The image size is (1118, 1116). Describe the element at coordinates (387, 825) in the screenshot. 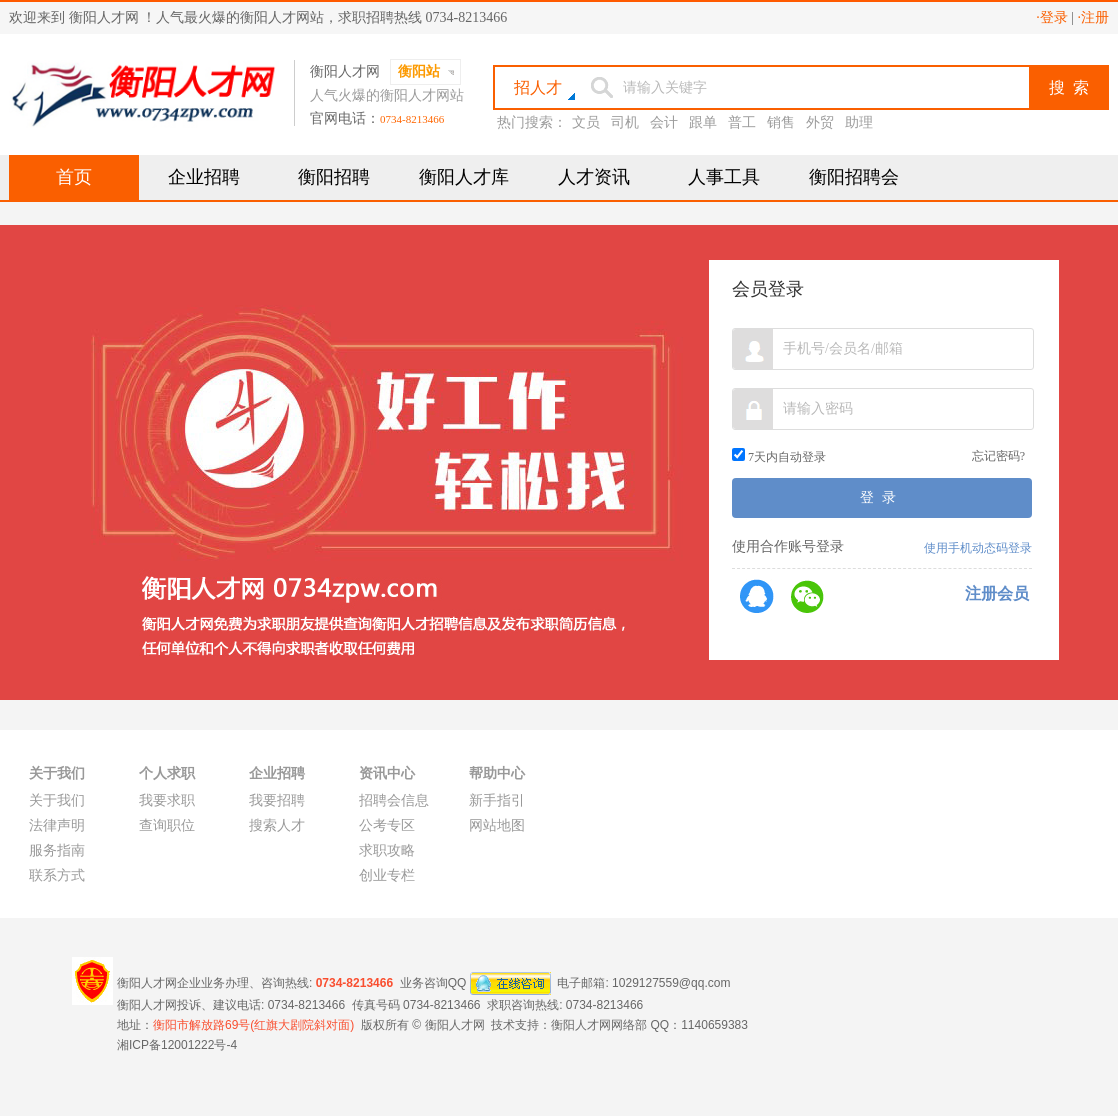

I see `公考专区` at that location.